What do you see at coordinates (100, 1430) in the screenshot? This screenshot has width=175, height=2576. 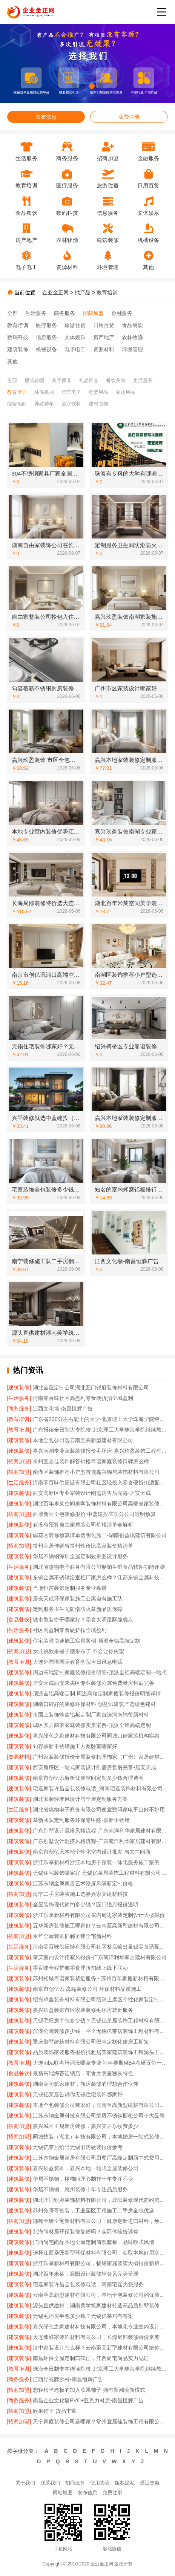 I see `广东报读全日制大专院校-北京理工大学珠海学院继续教育学院` at bounding box center [100, 1430].